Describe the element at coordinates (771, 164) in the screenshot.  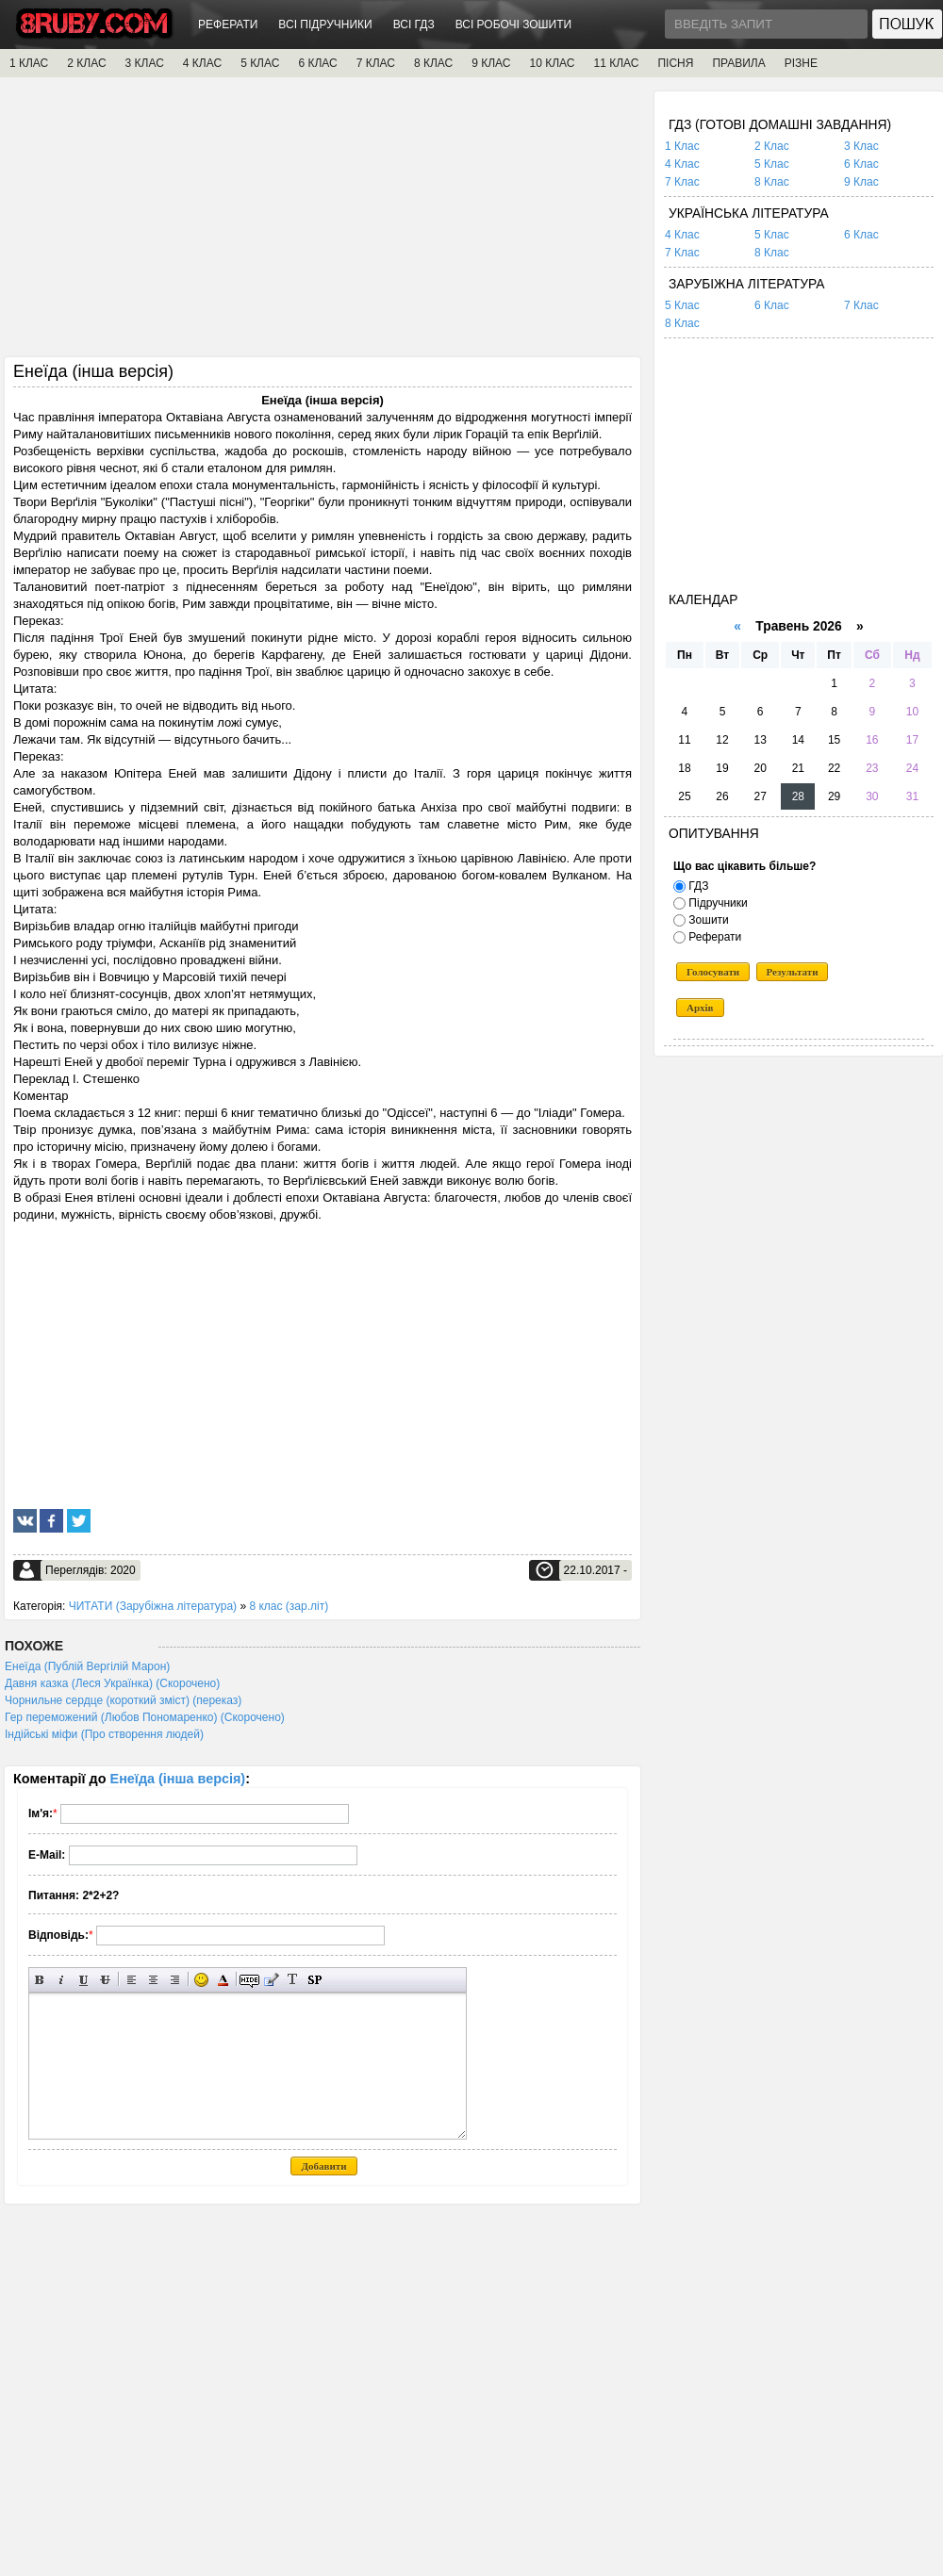
I see `5 Клас` at that location.